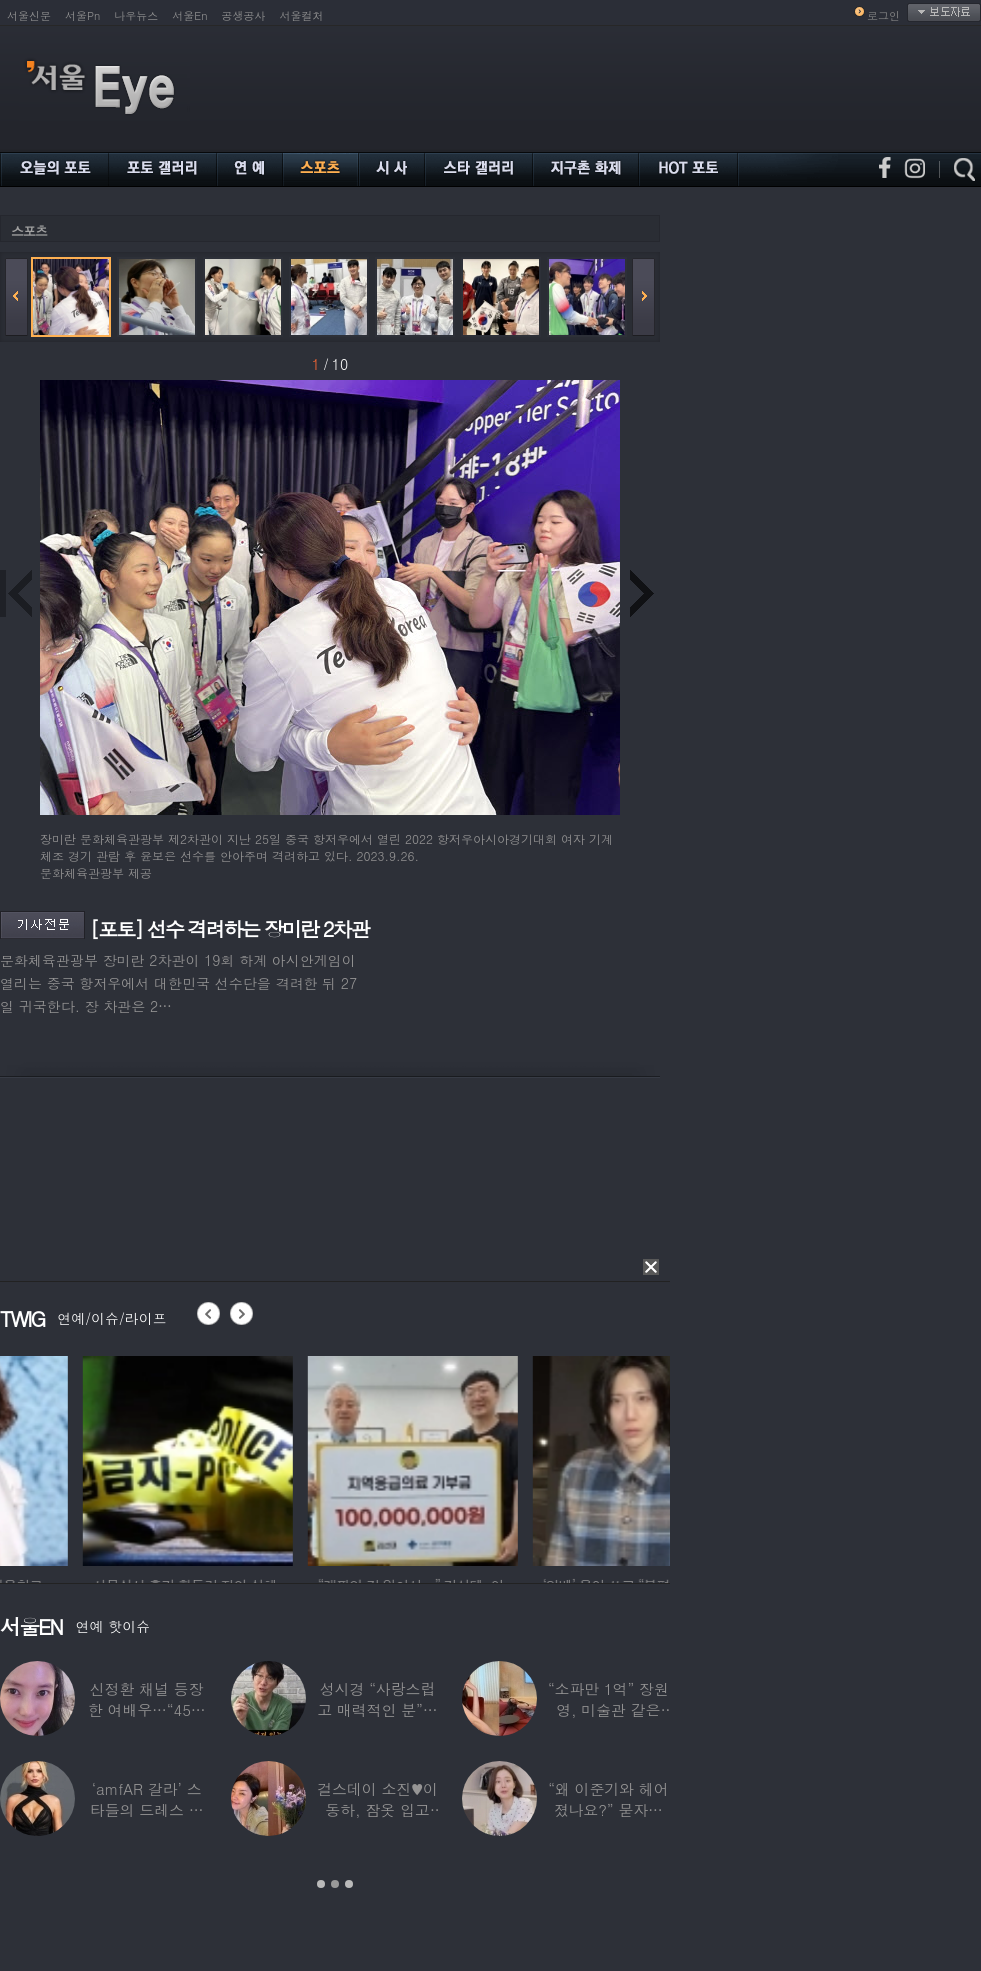 The width and height of the screenshot is (981, 1971). What do you see at coordinates (147, 1809) in the screenshot?
I see `‘amfAR 갈라’ 스타들의 드레스 자태` at bounding box center [147, 1809].